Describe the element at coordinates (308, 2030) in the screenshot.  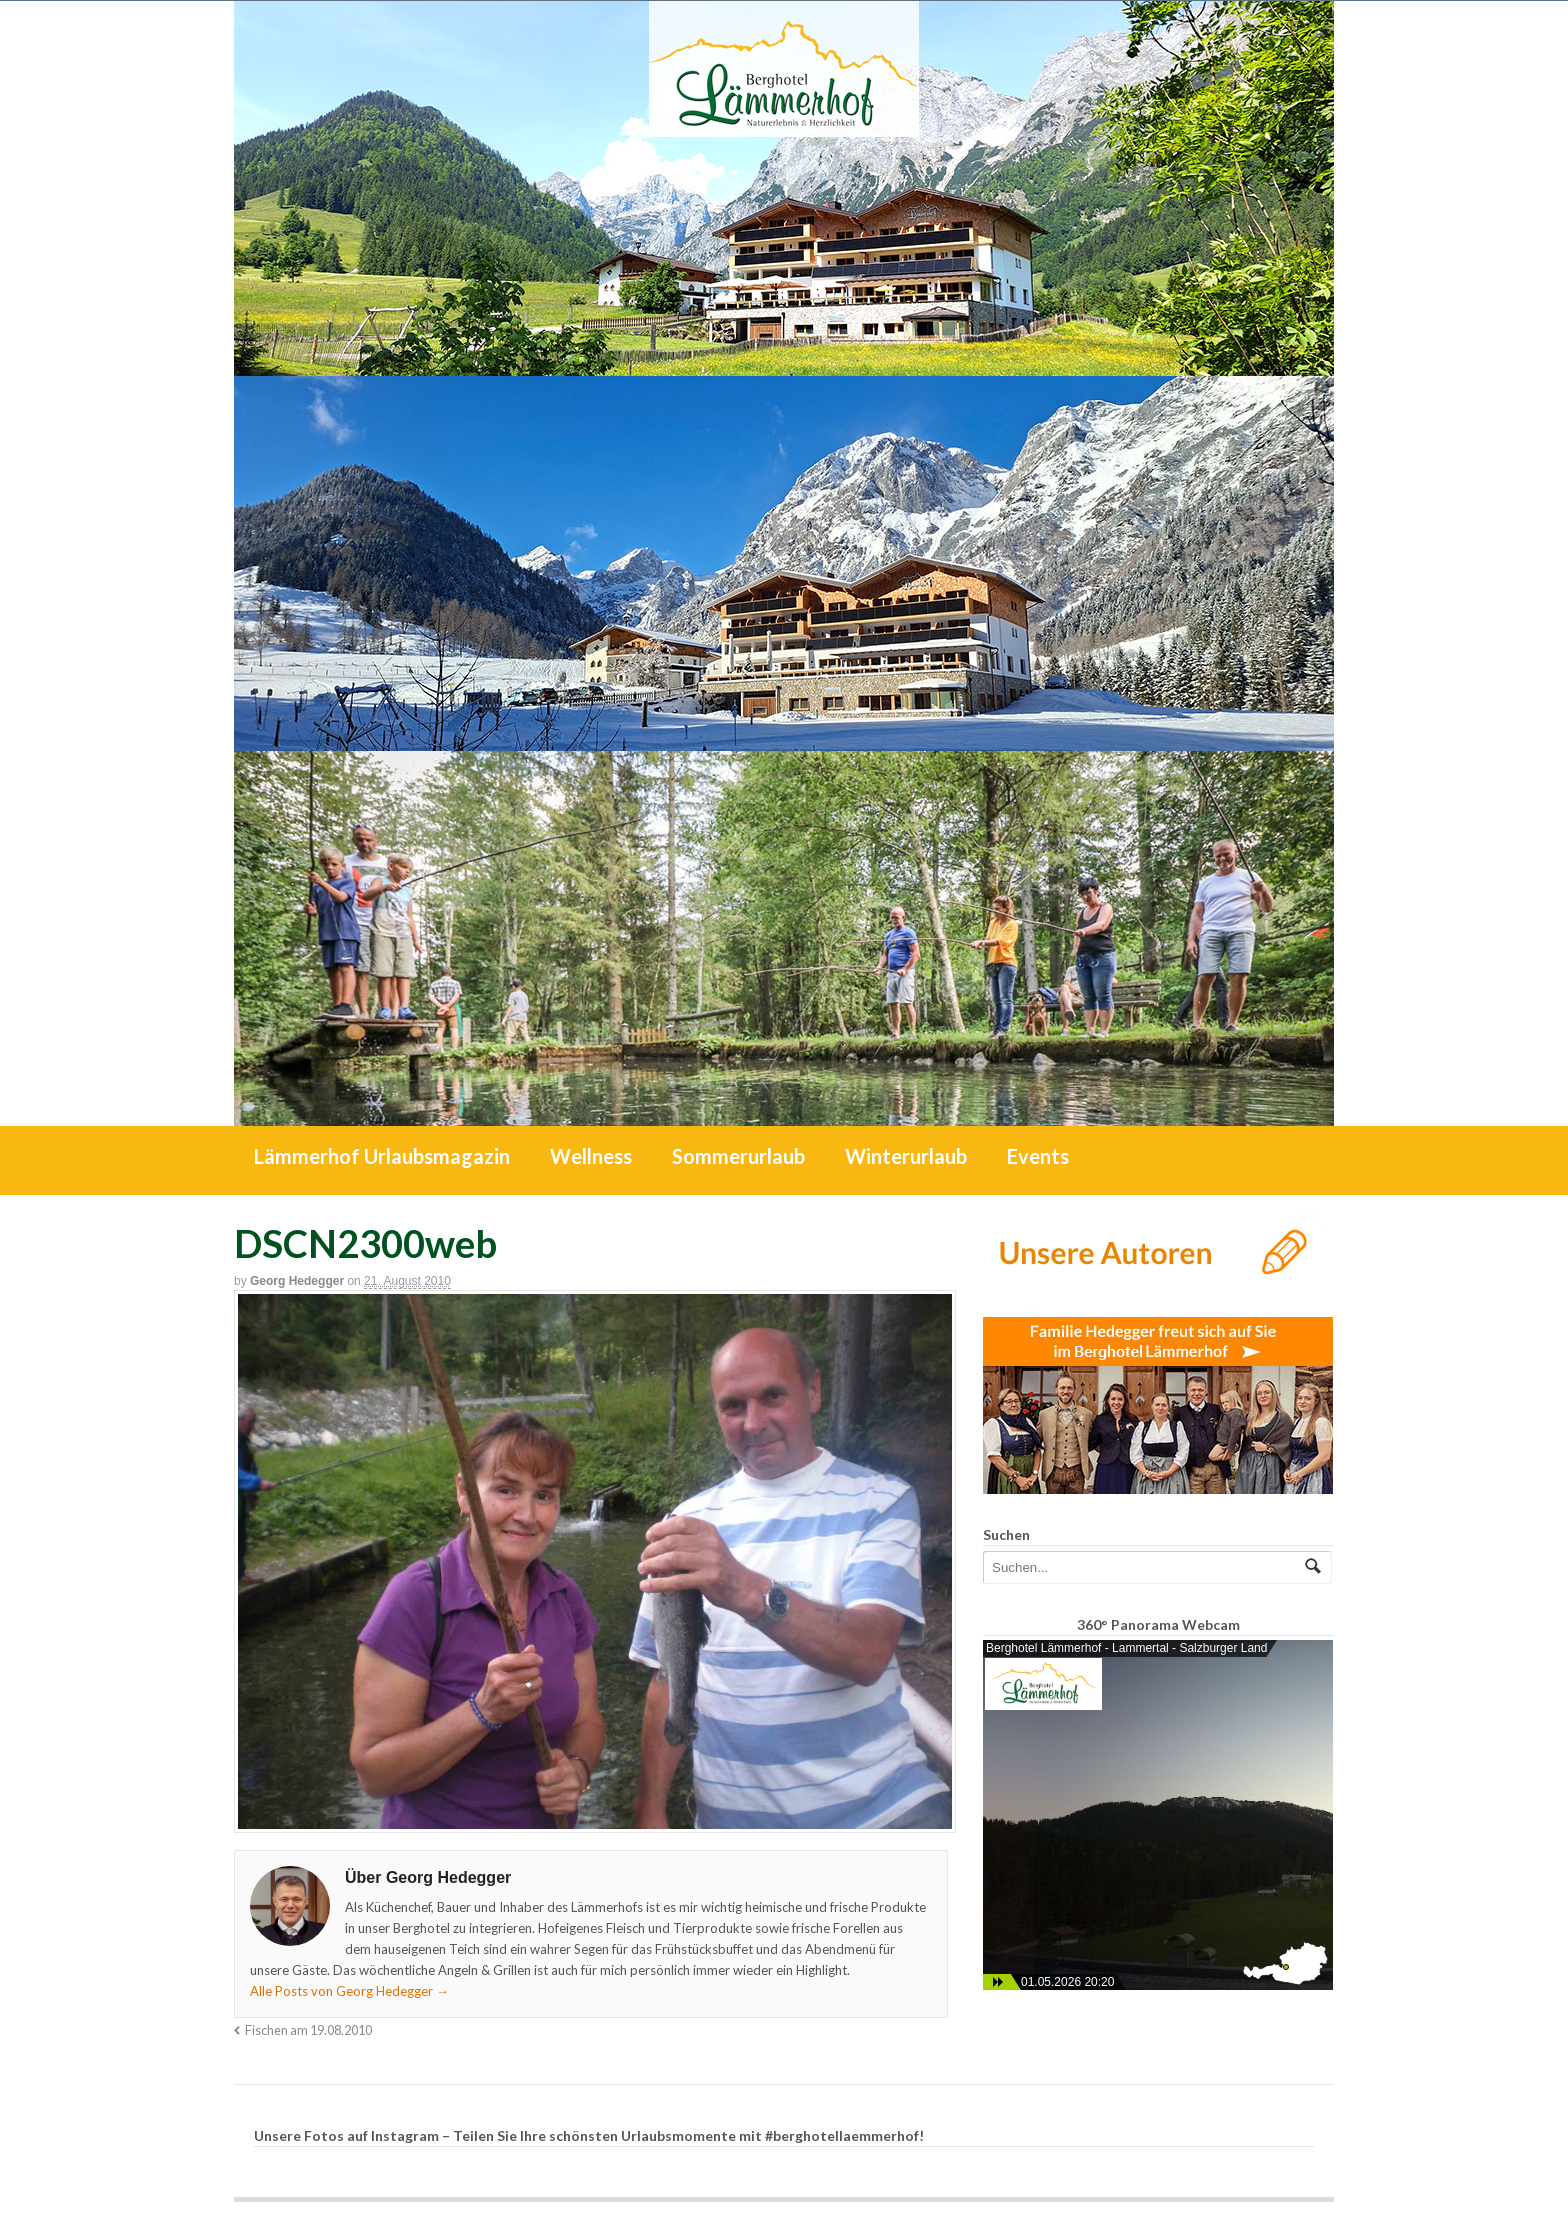
I see `Fischen am 19.08.2010` at that location.